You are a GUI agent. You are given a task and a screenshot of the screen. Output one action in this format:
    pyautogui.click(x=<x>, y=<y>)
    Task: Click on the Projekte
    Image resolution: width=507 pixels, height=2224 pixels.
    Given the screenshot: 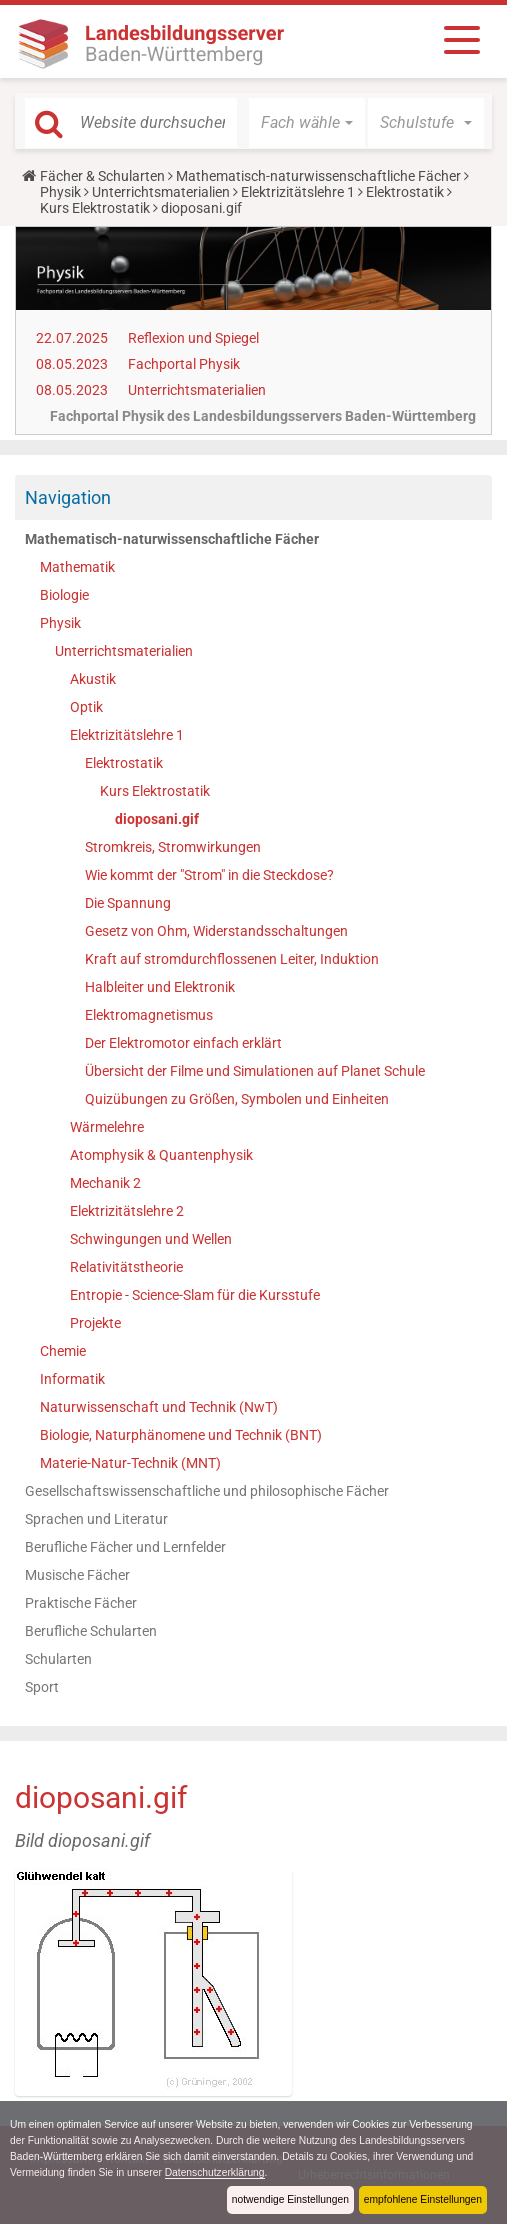 What is the action you would take?
    pyautogui.click(x=95, y=1323)
    